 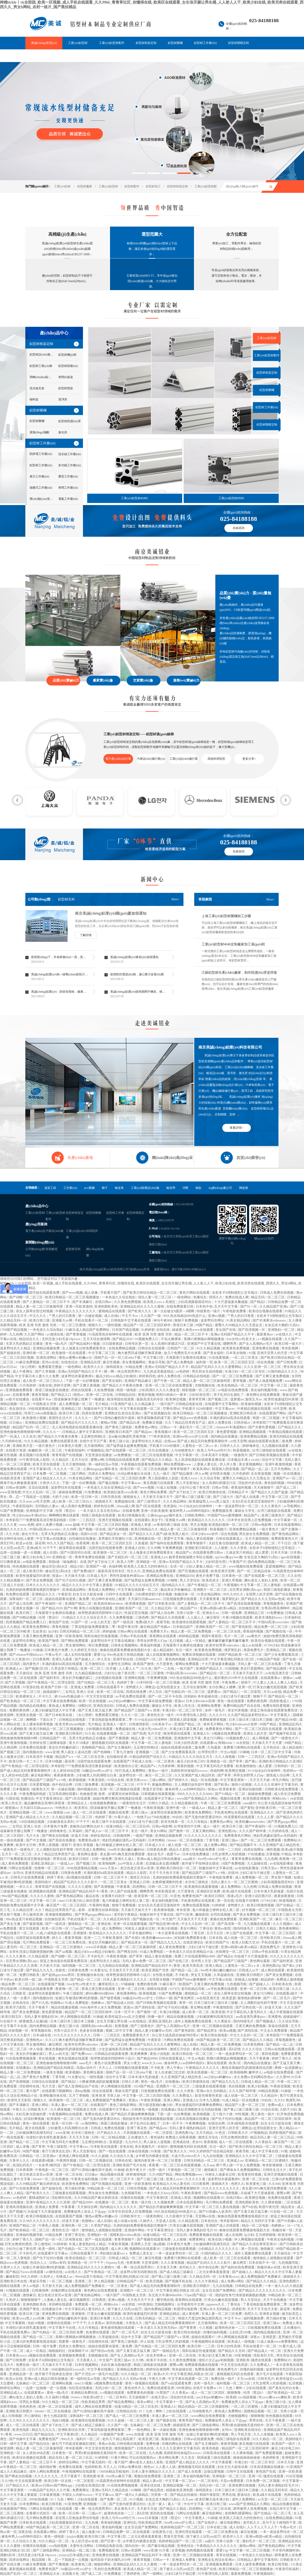 I want to click on 国产区第一页, so click(x=111, y=2541).